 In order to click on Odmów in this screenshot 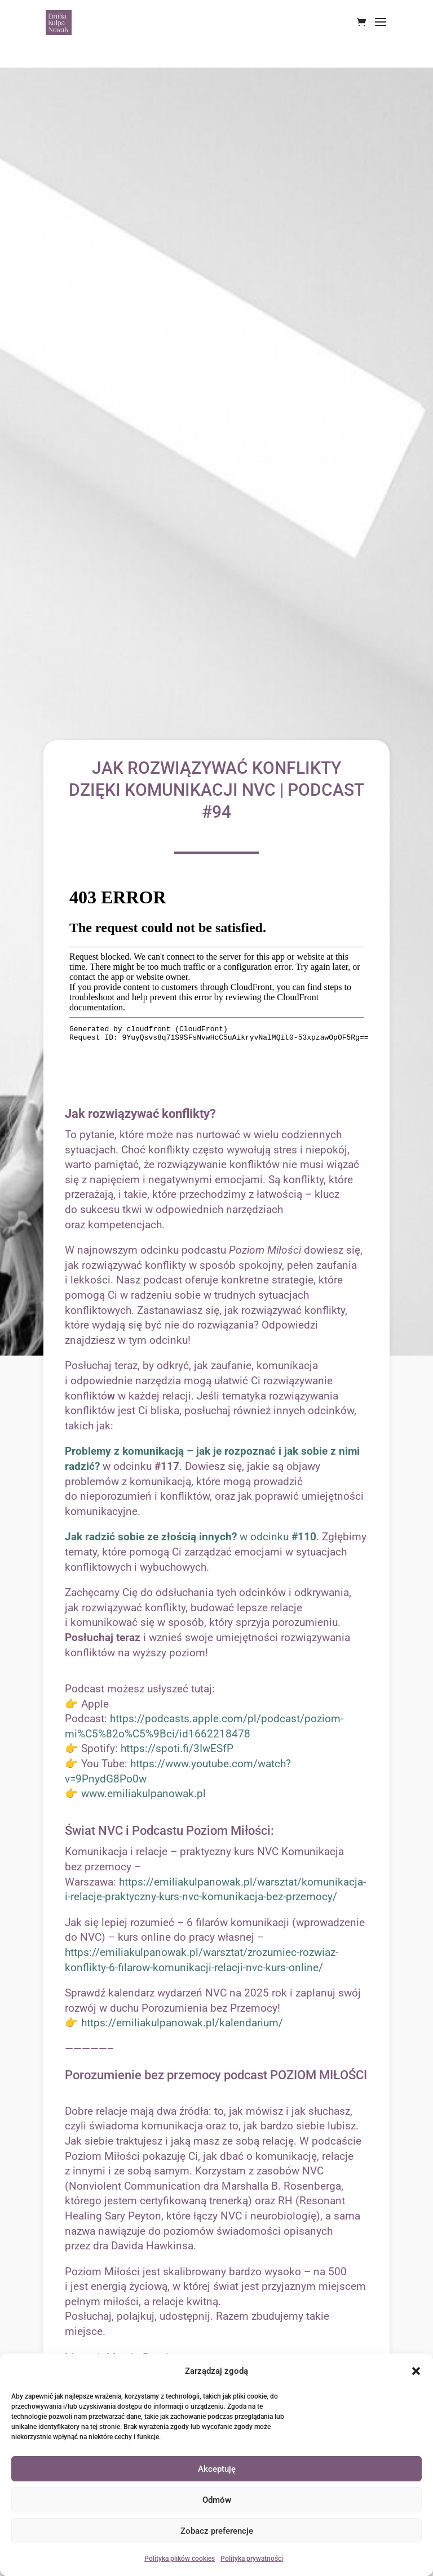, I will do `click(216, 2500)`.